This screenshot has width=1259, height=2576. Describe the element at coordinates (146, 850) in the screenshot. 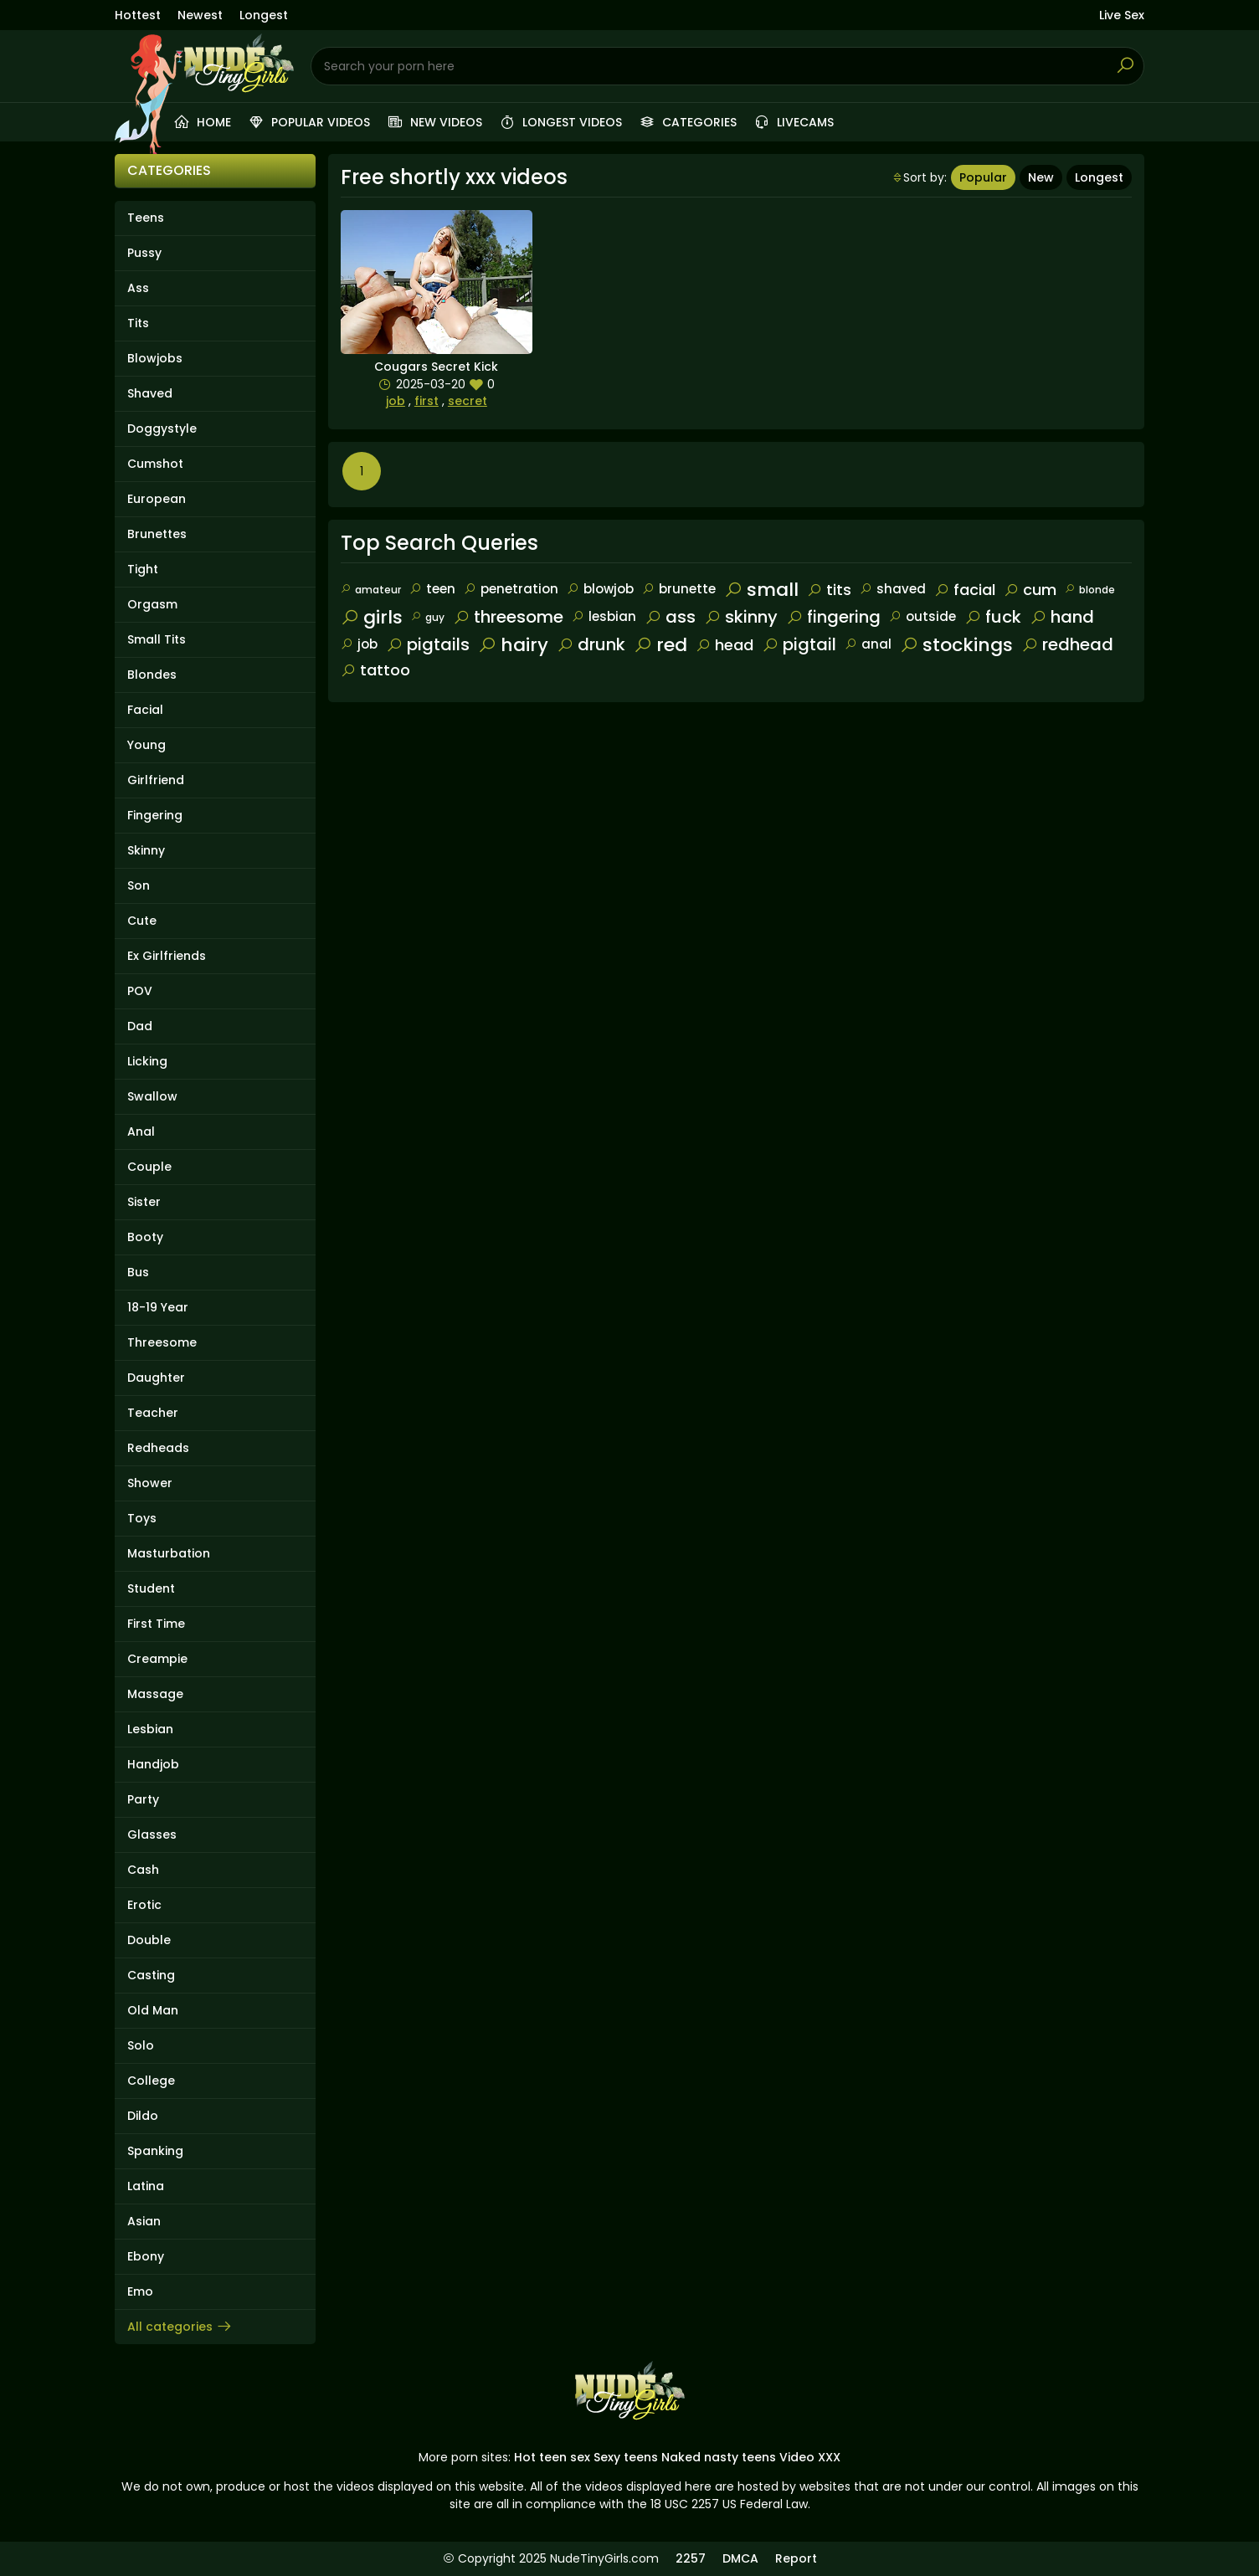

I see `Skinny` at that location.